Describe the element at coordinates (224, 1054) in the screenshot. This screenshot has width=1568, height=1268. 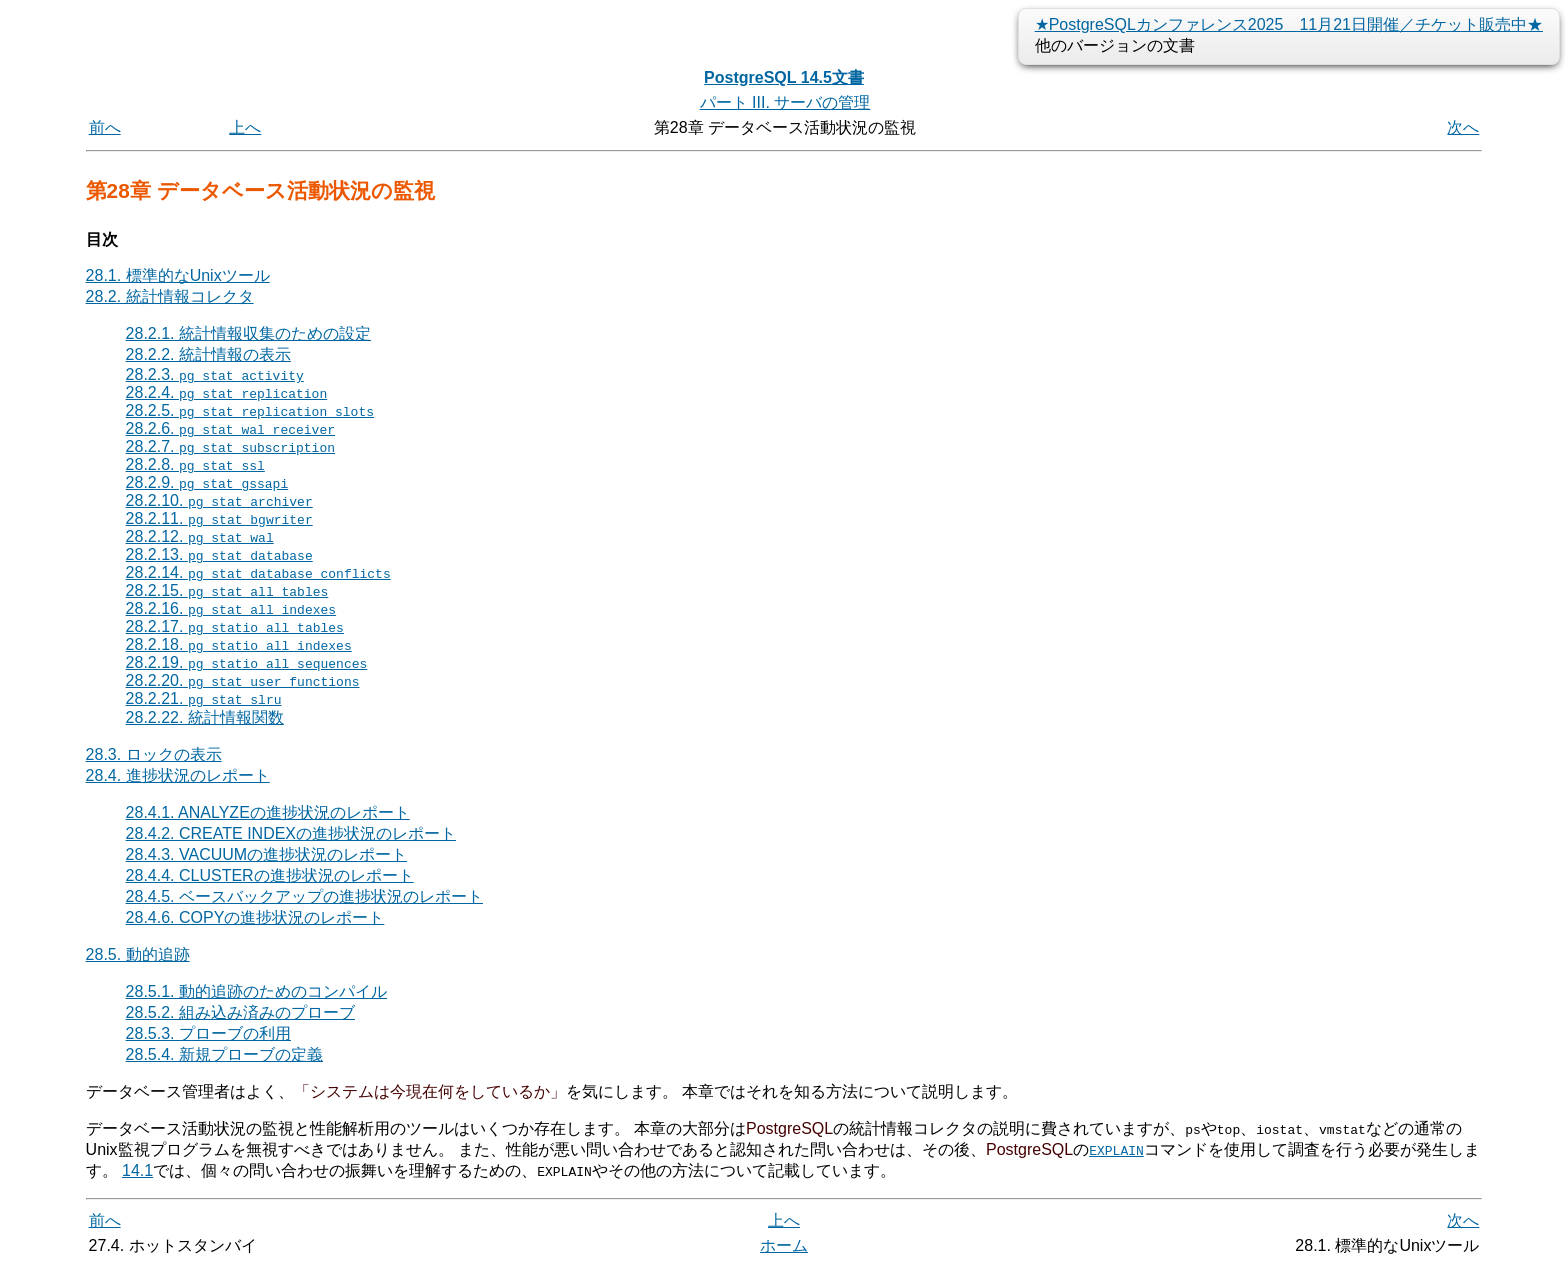
I see `28.5.4. 新規プローブの定義` at that location.